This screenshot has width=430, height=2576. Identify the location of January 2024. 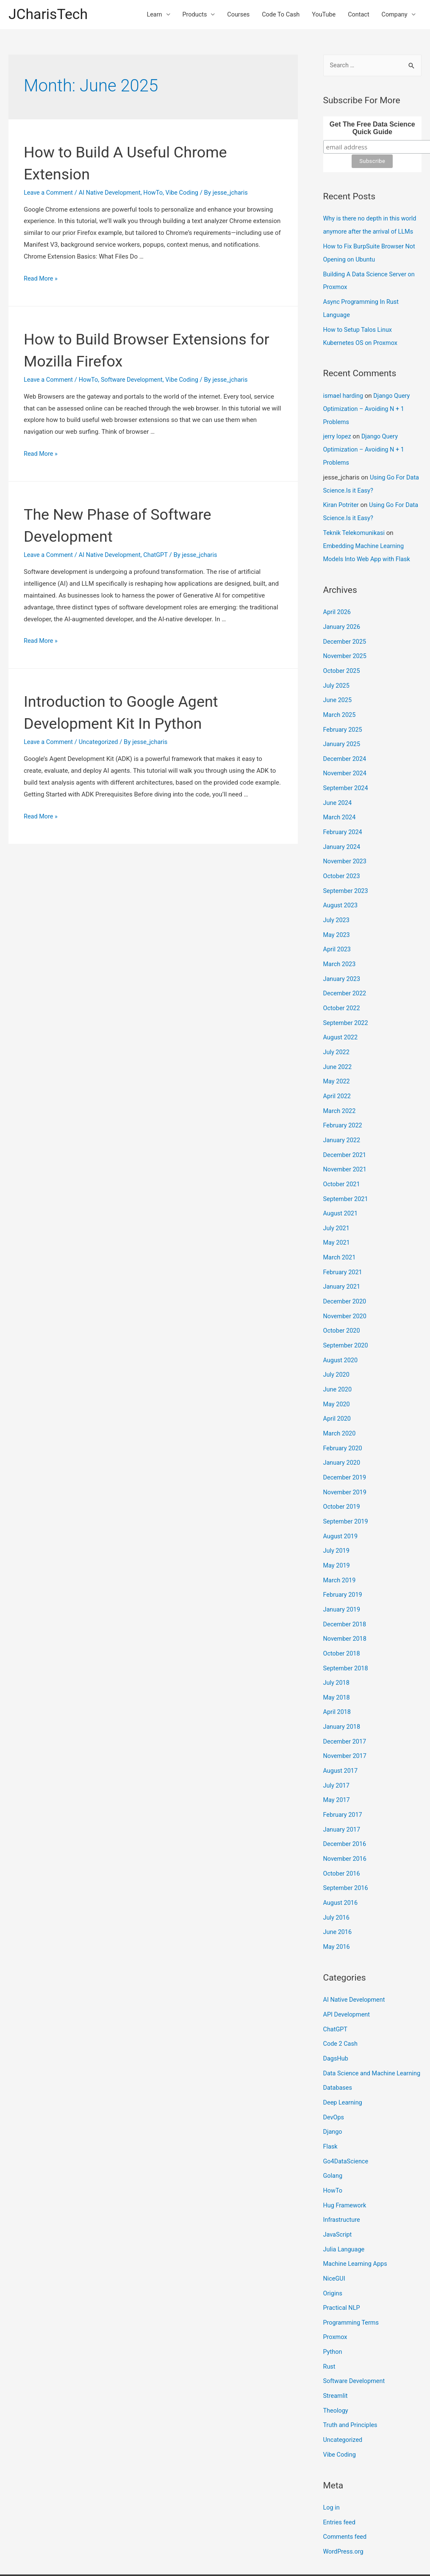
(342, 833).